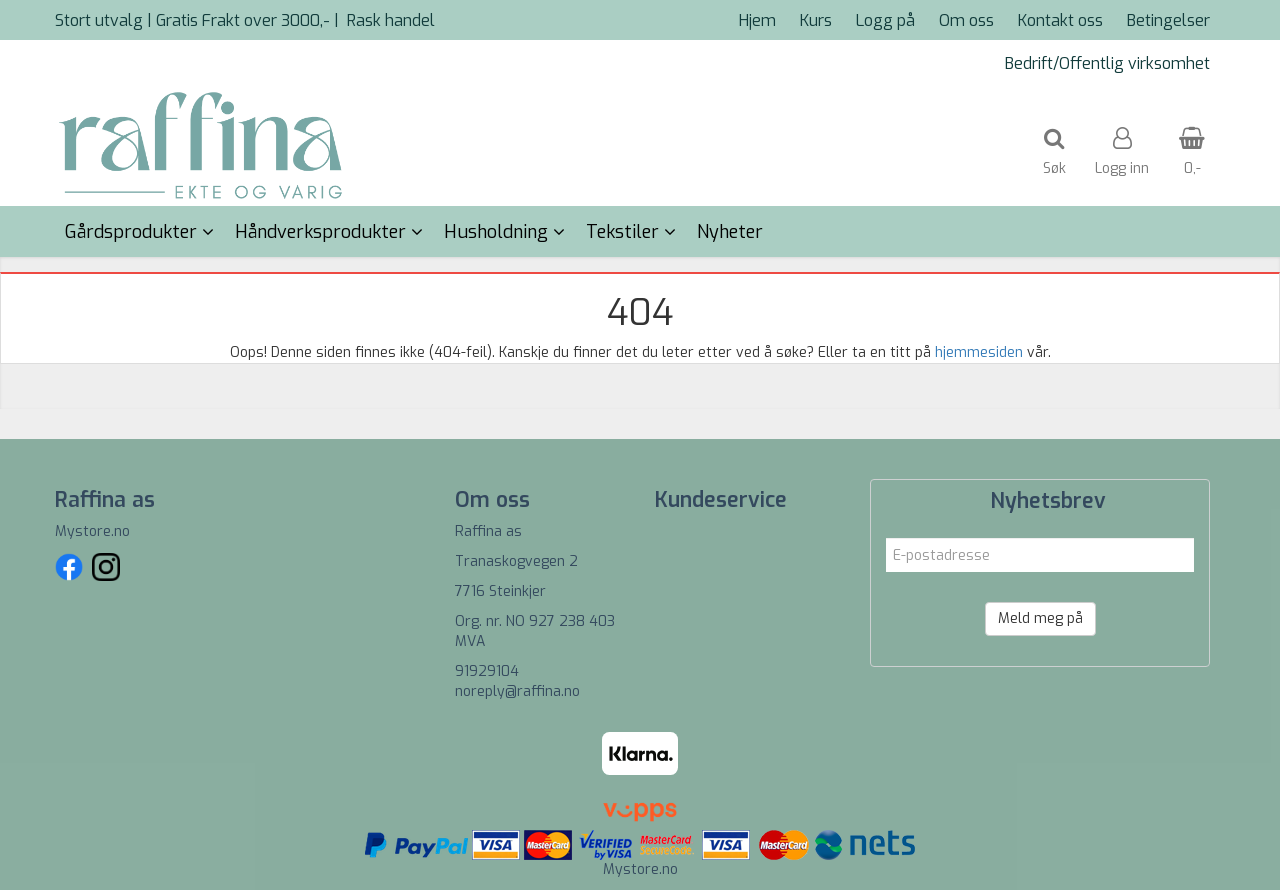 The image size is (1280, 890). Describe the element at coordinates (487, 671) in the screenshot. I see `91929104` at that location.